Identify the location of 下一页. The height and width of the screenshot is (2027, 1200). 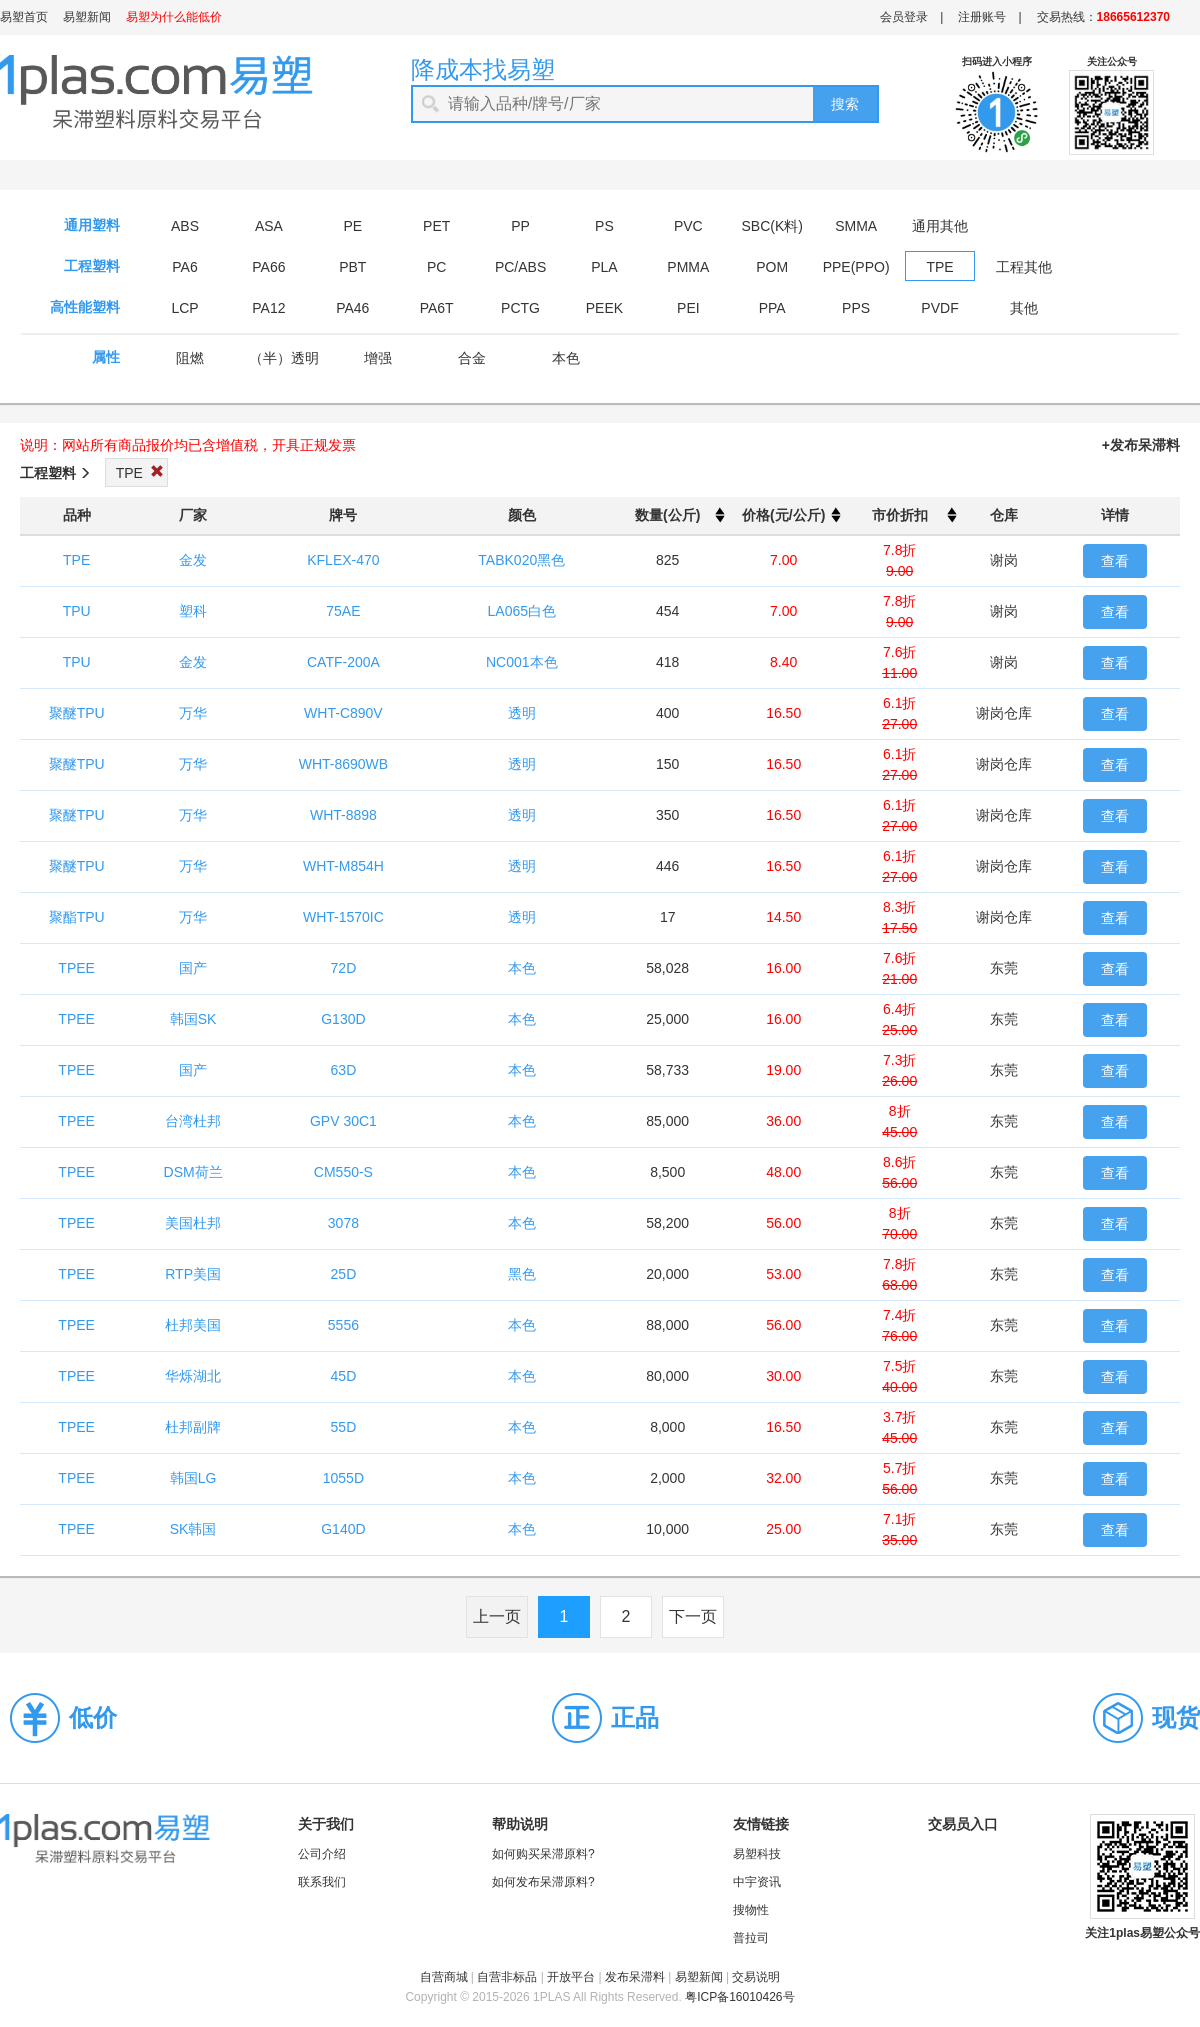
(693, 1616).